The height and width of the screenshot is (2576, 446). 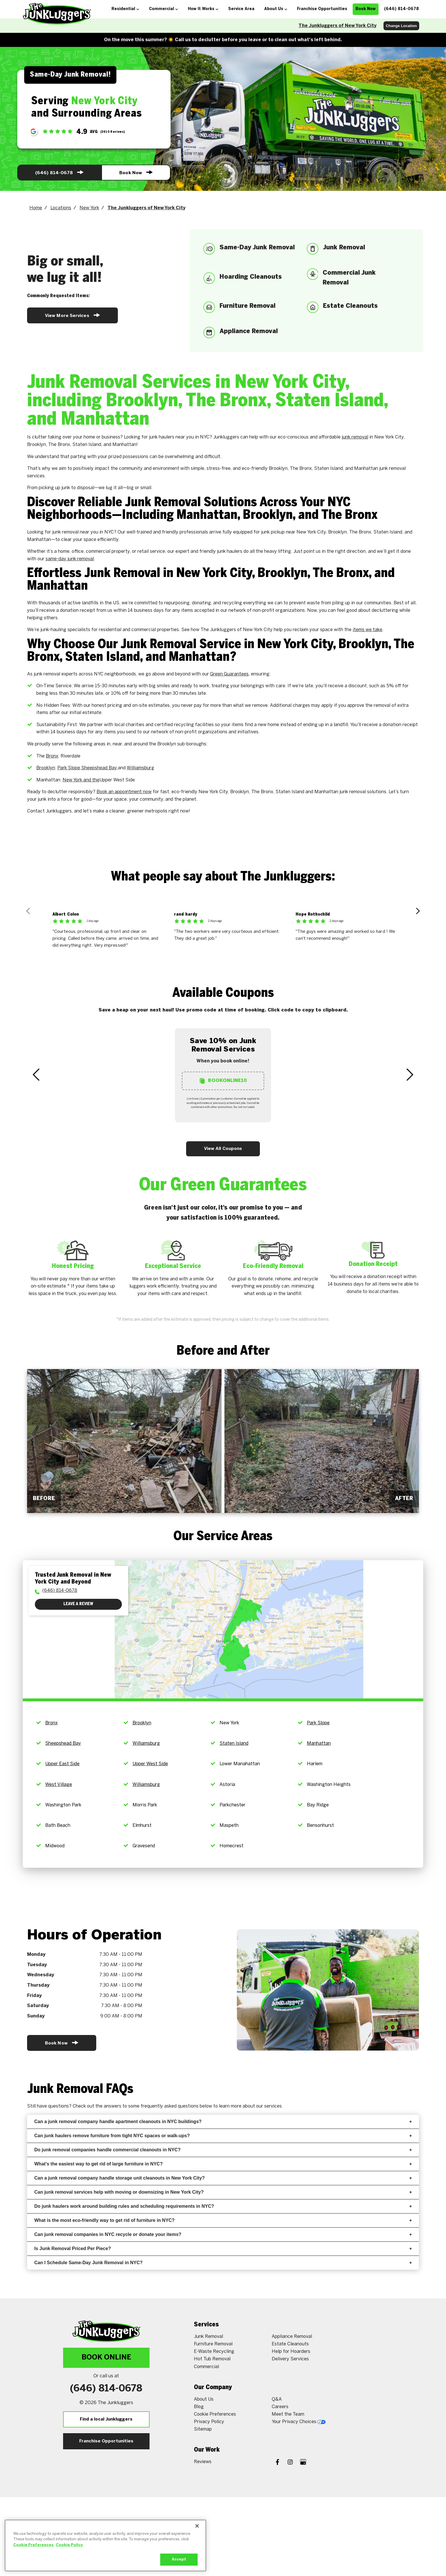 What do you see at coordinates (136, 172) in the screenshot?
I see `Book Now` at bounding box center [136, 172].